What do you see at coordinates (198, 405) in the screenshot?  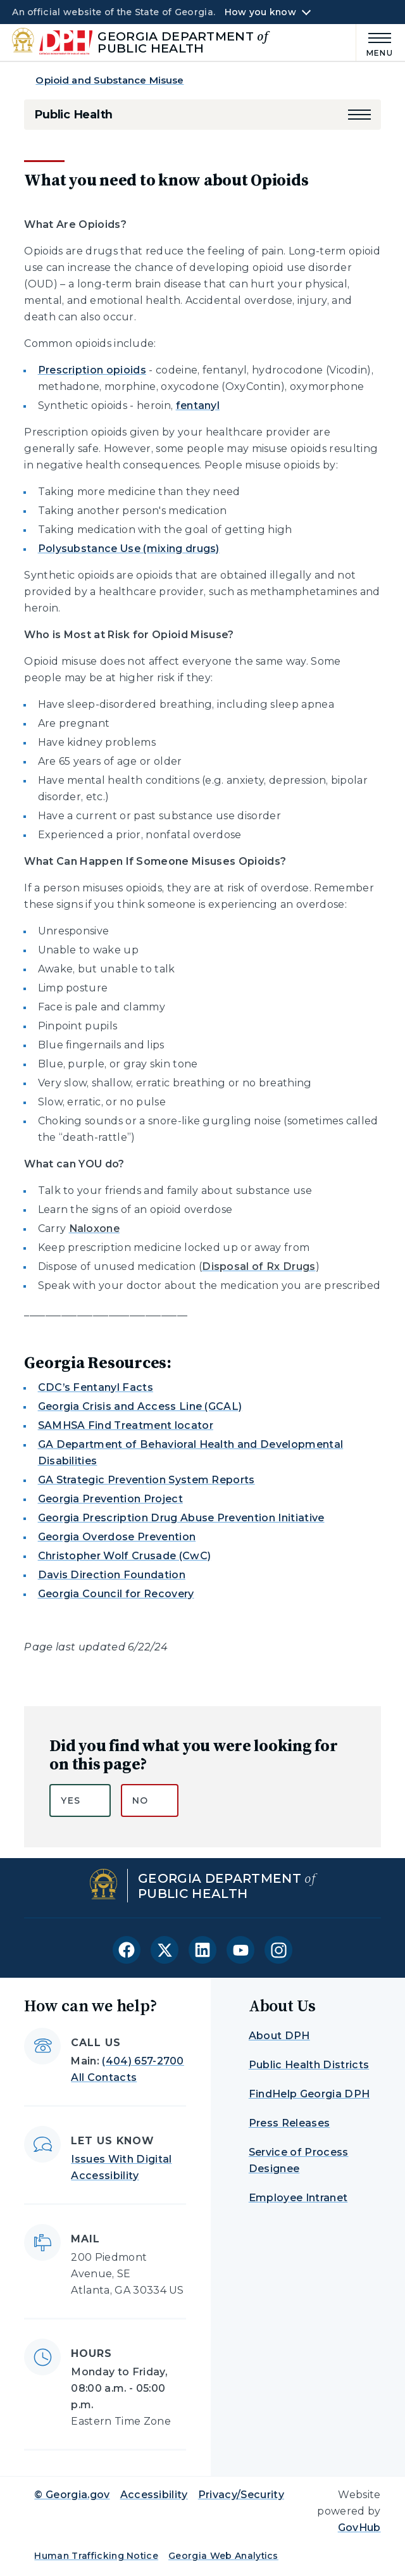 I see `fentanyl` at bounding box center [198, 405].